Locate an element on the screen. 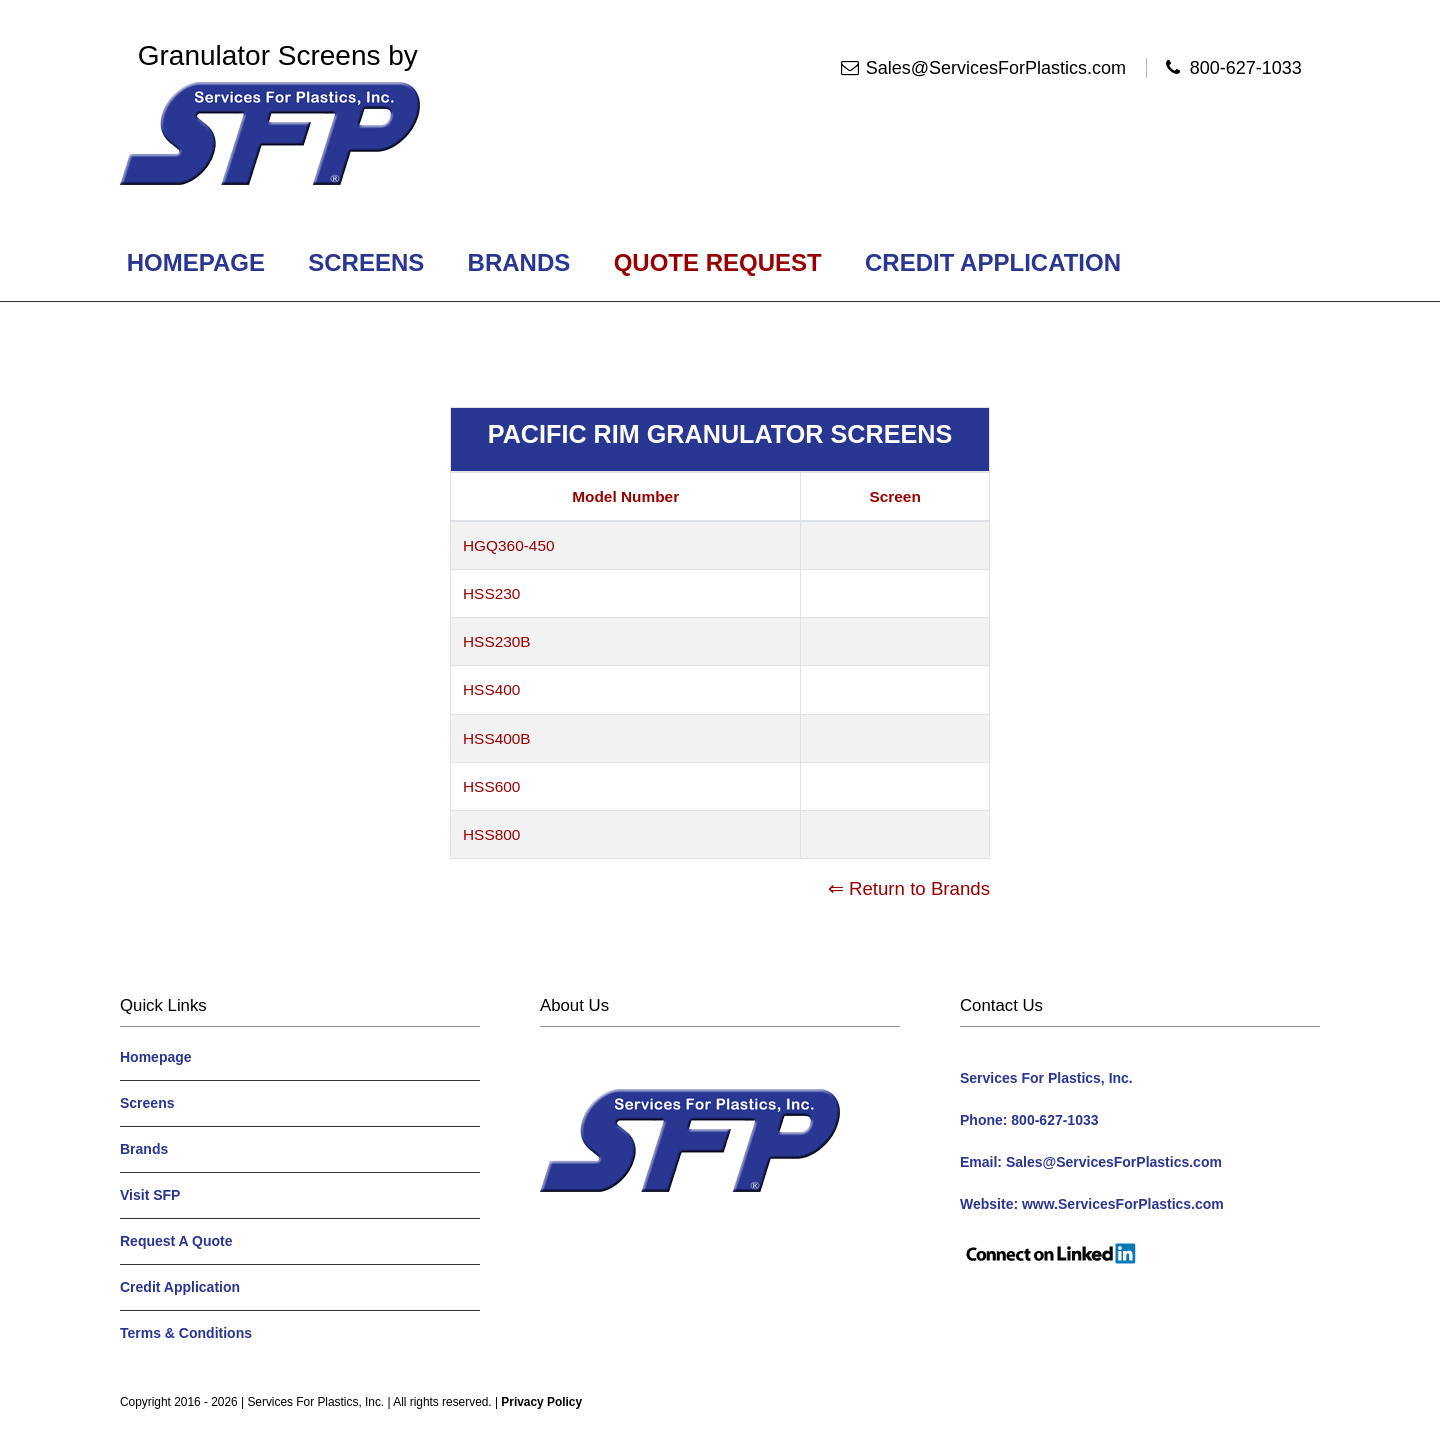 The height and width of the screenshot is (1432, 1440). HSS400 is located at coordinates (491, 689).